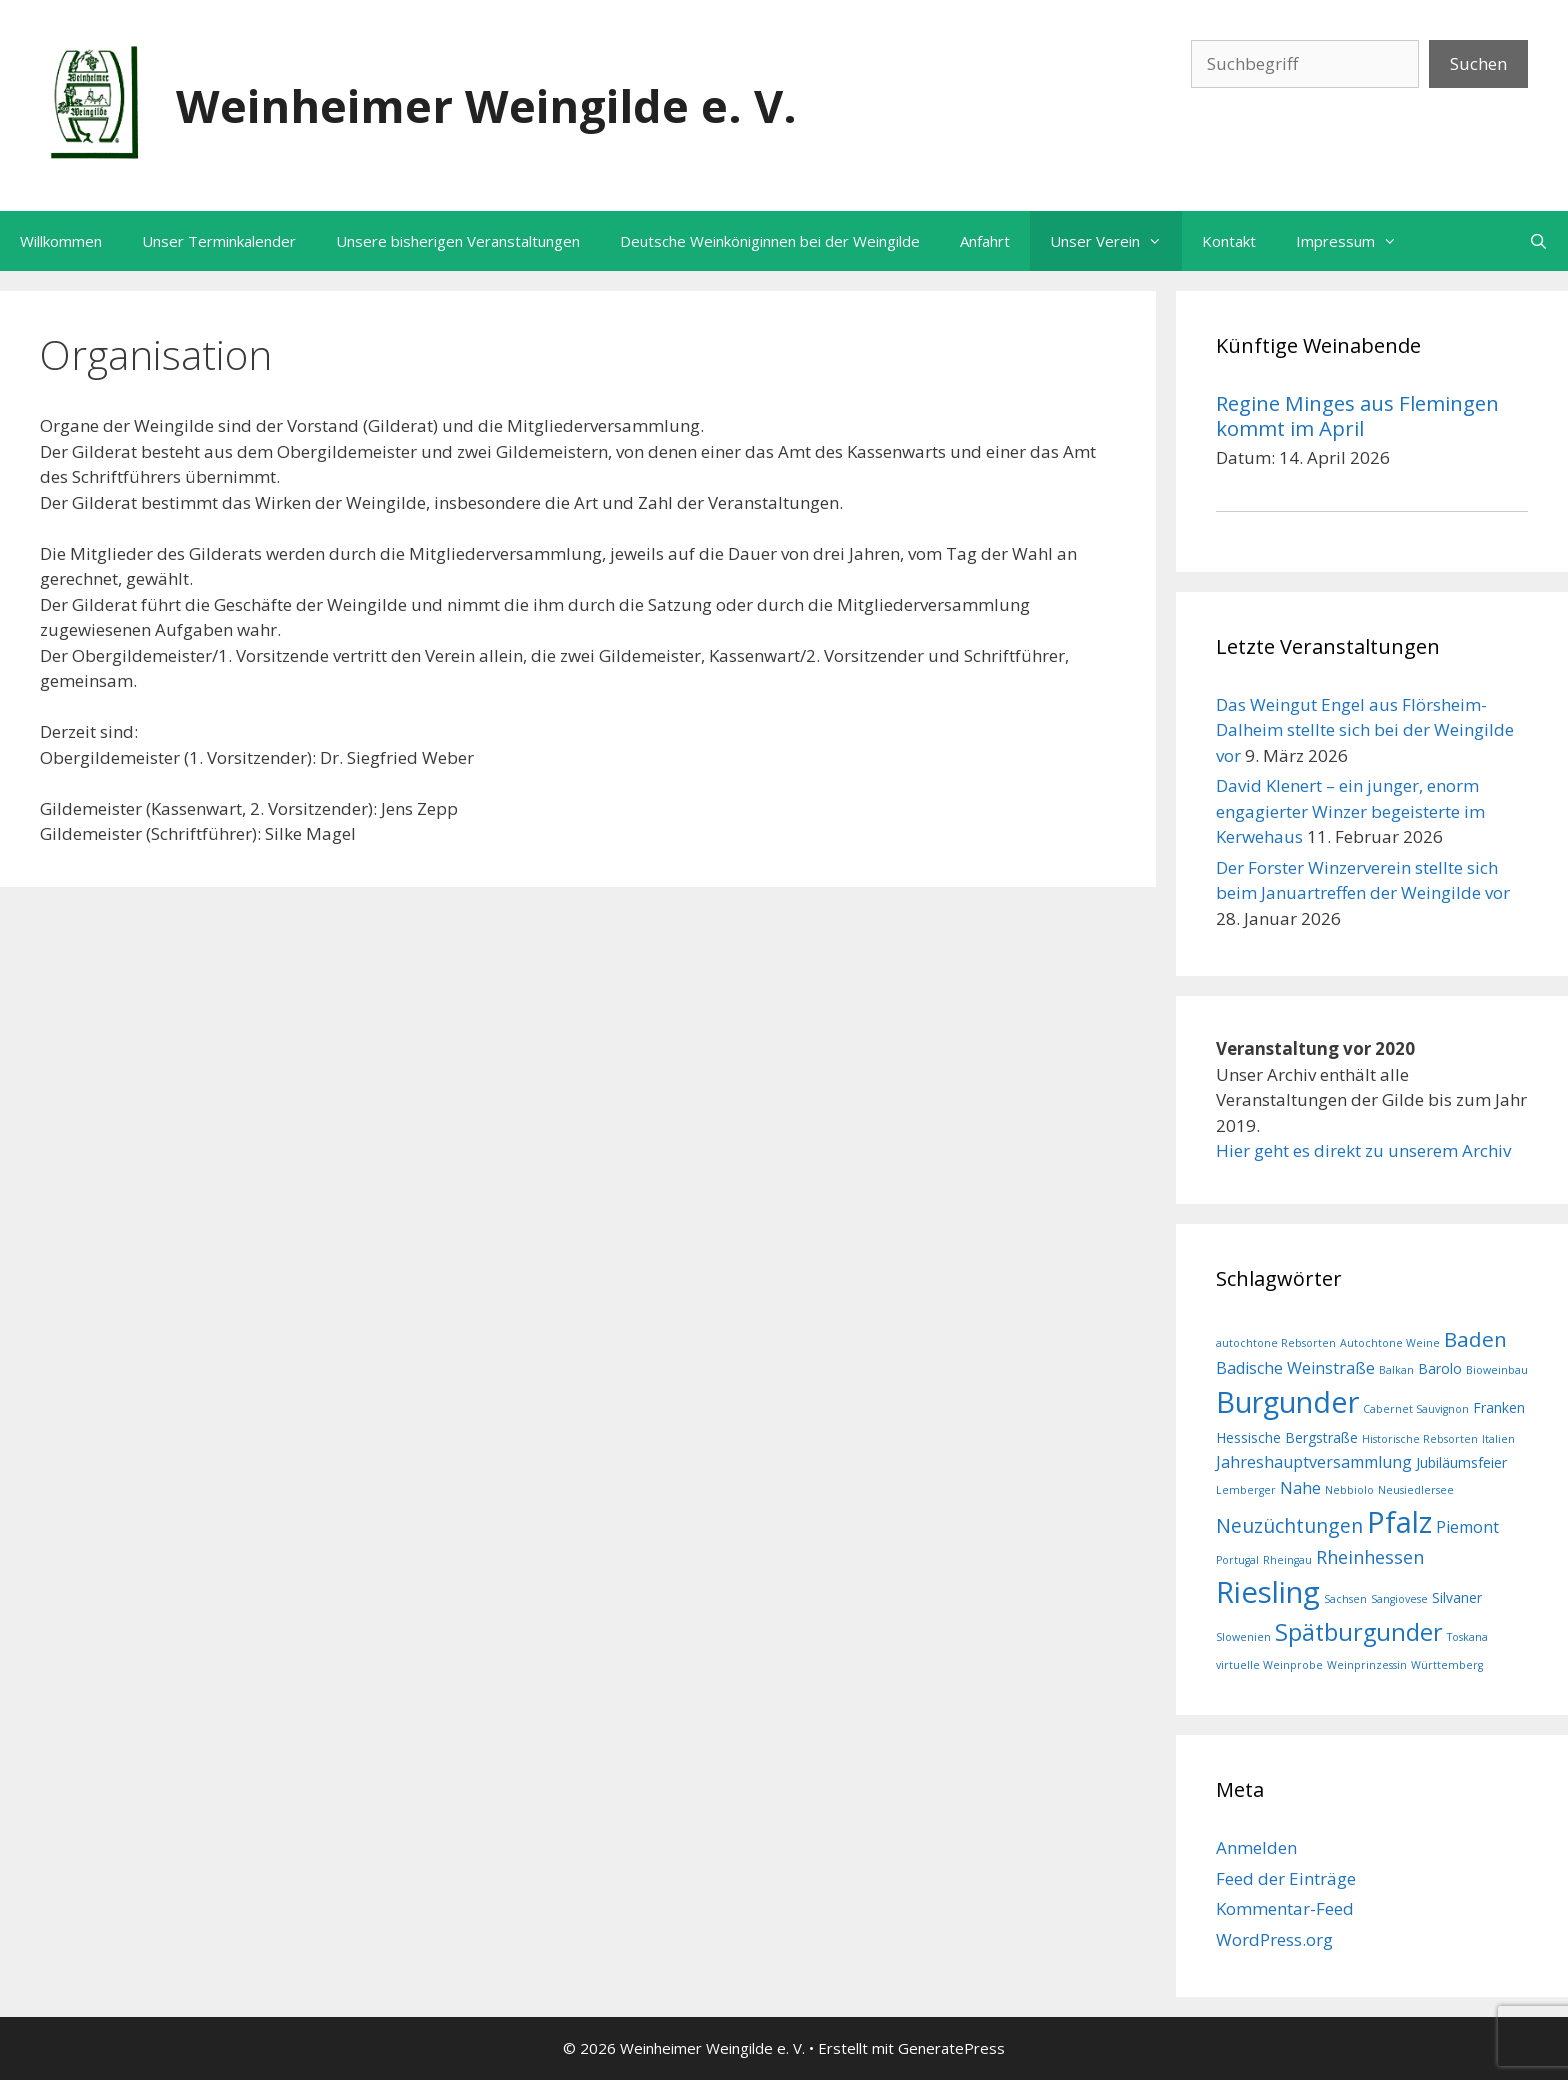  Describe the element at coordinates (1314, 1462) in the screenshot. I see `Jahreshauptversammlung [Jahreshauptversammlung (3 Einträge)]` at that location.